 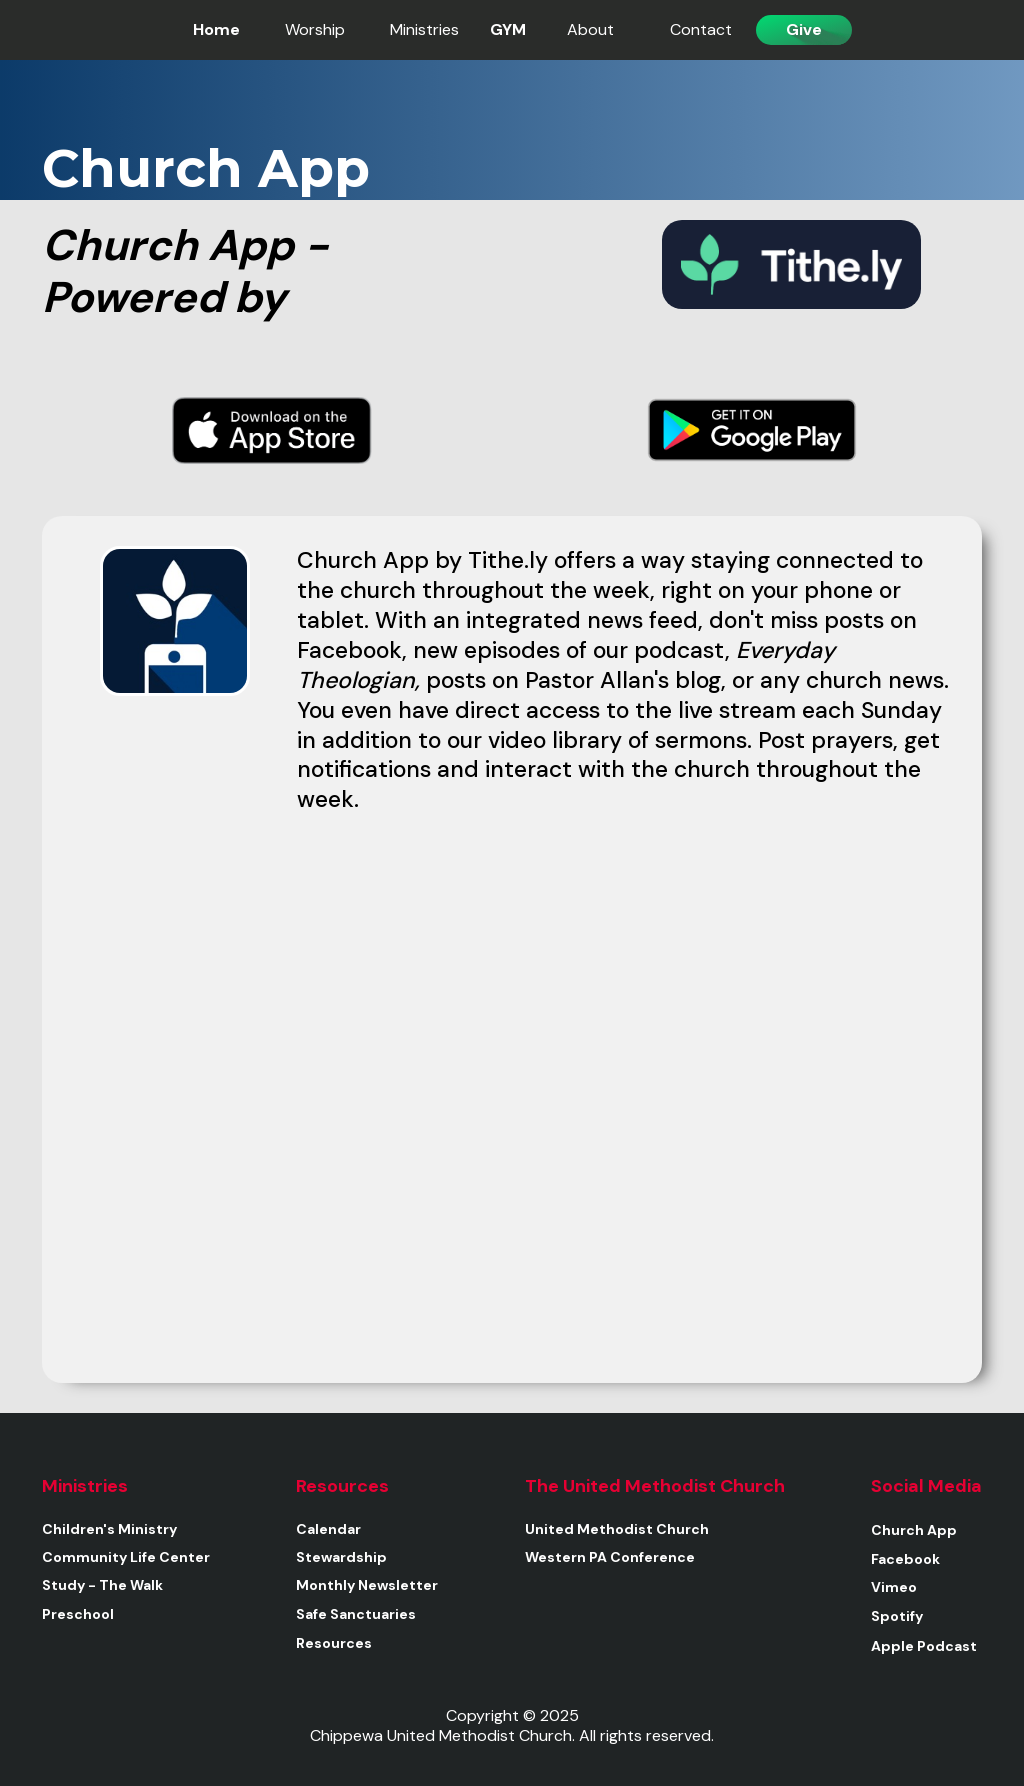 What do you see at coordinates (109, 1529) in the screenshot?
I see `Children's Ministry` at bounding box center [109, 1529].